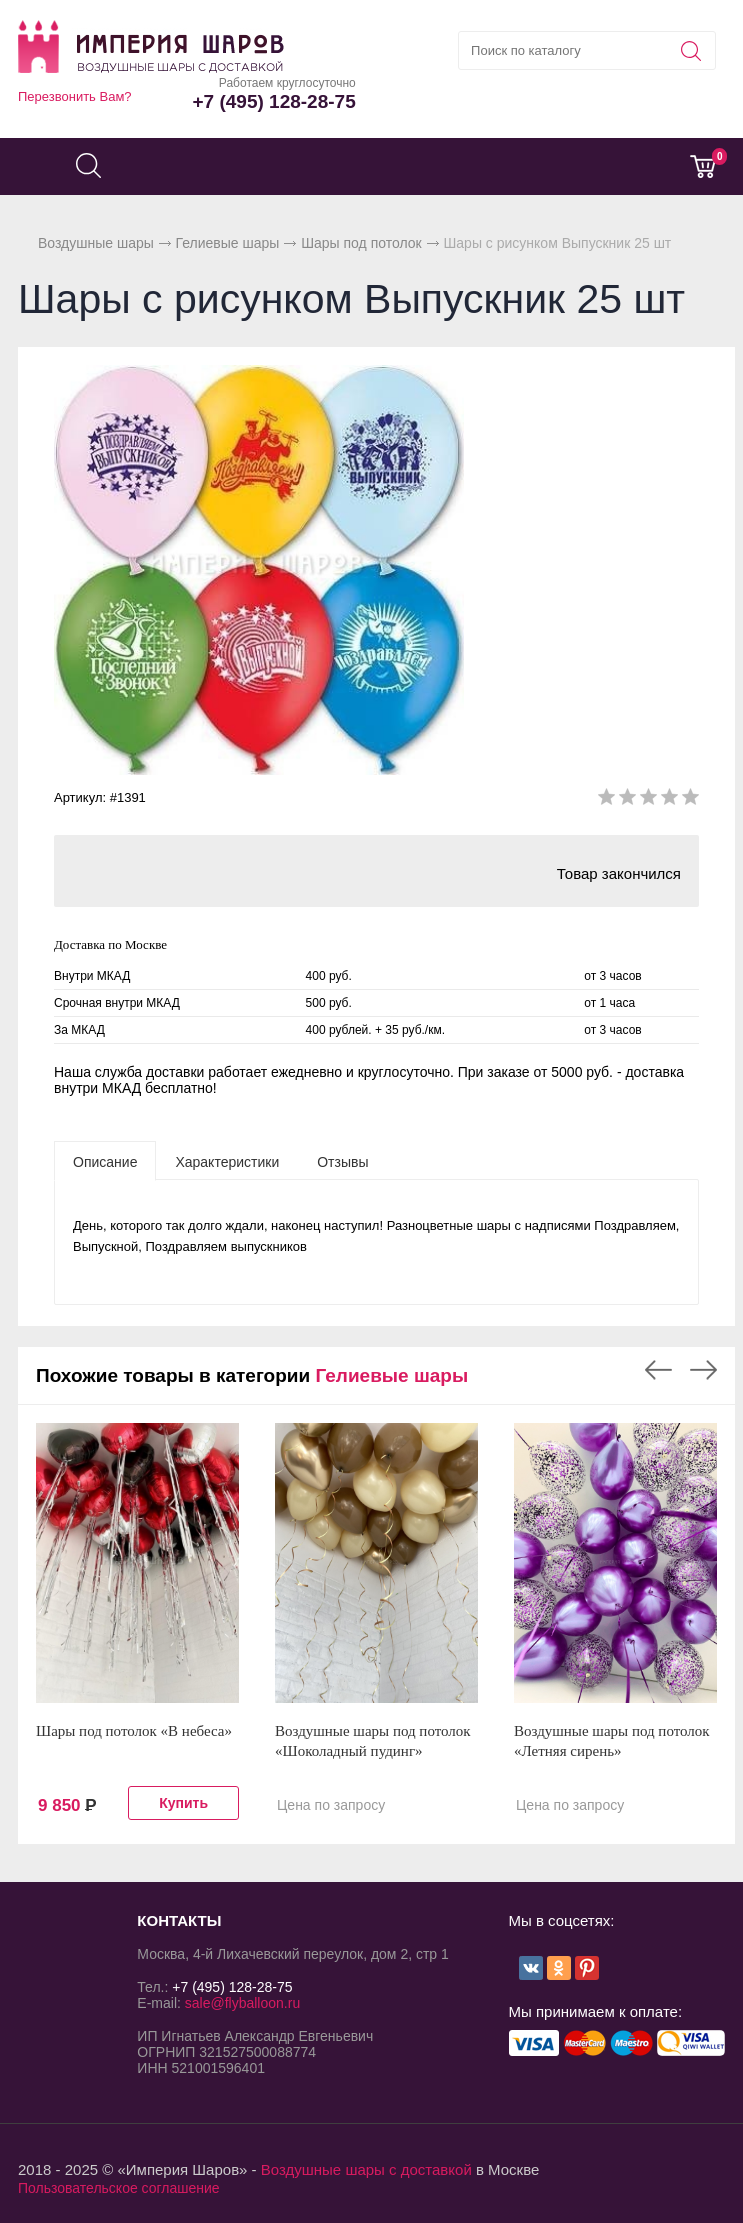 Image resolution: width=743 pixels, height=2223 pixels. I want to click on [presentation], so click(105, 1161).